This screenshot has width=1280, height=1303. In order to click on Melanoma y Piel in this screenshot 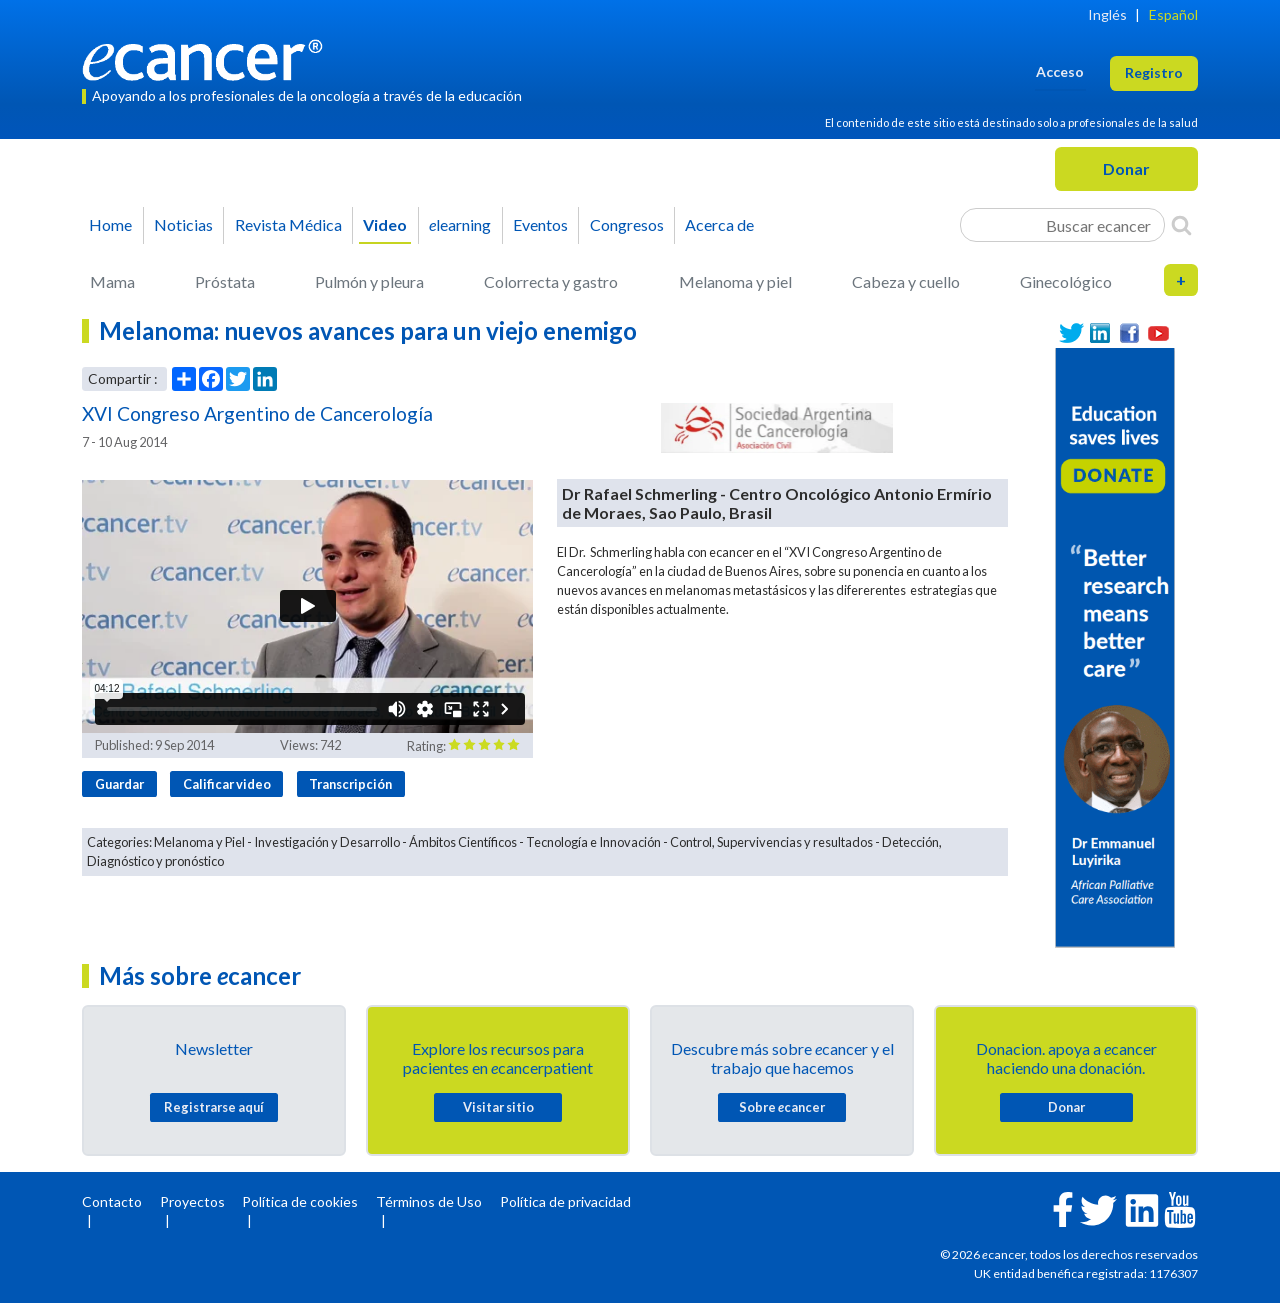, I will do `click(199, 842)`.